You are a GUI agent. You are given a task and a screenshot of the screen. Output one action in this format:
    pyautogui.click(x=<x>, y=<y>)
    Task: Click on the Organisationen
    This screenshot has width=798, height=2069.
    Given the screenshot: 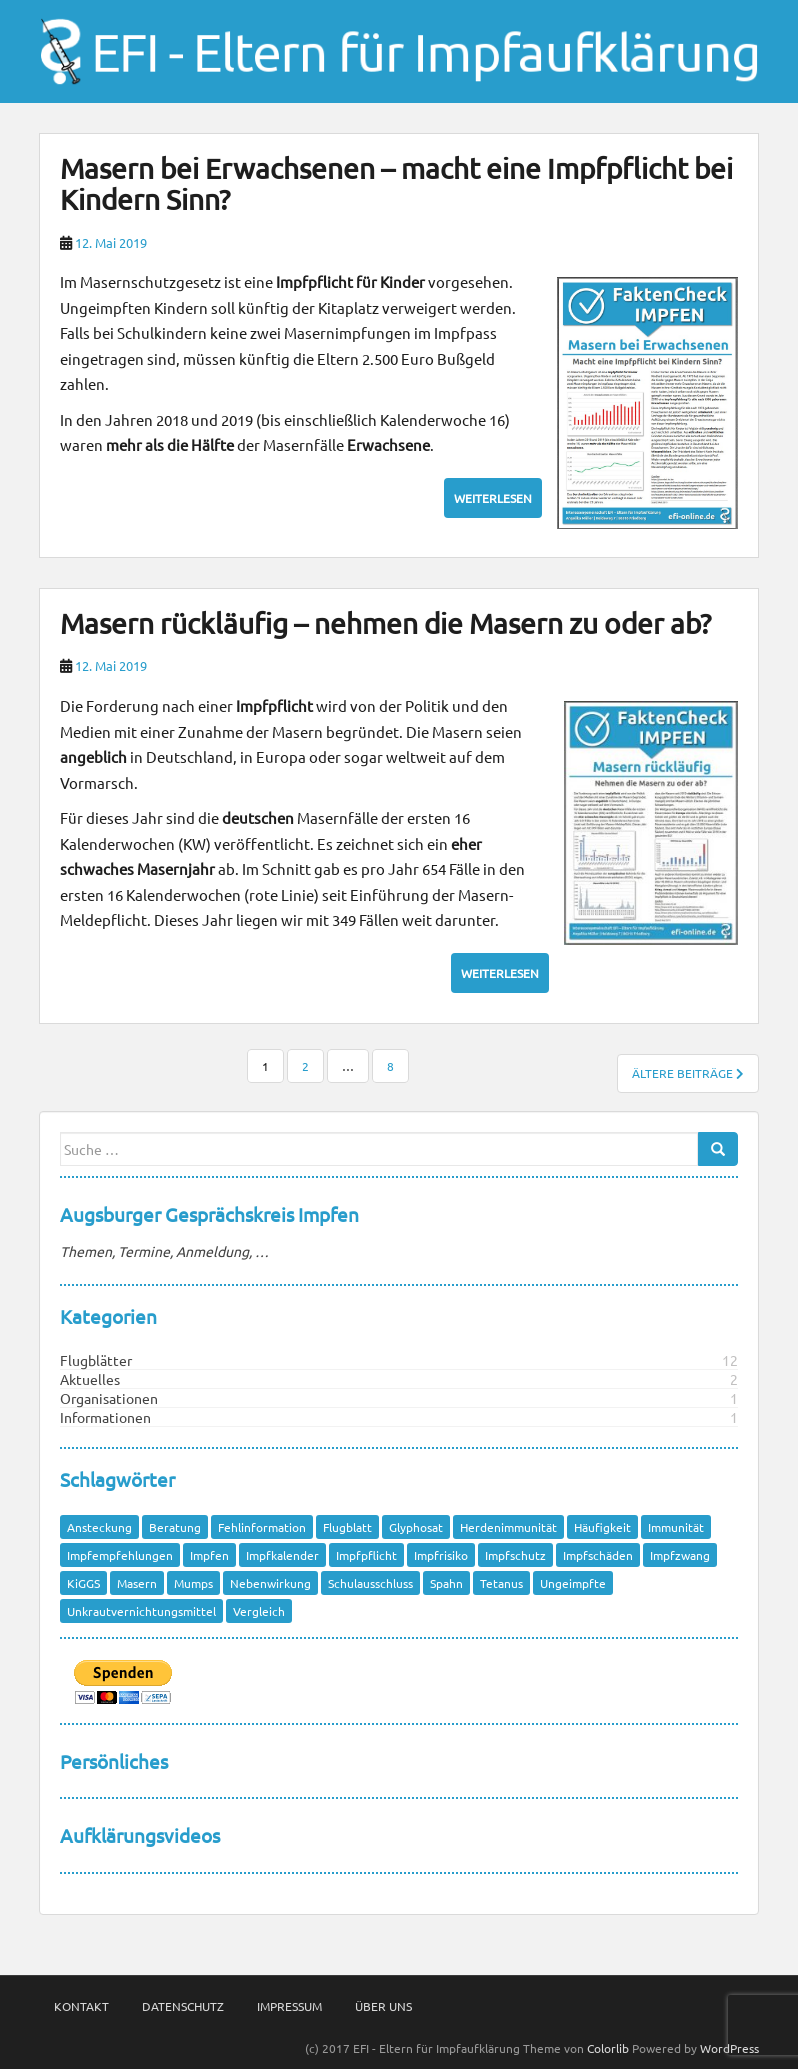 What is the action you would take?
    pyautogui.click(x=109, y=1398)
    